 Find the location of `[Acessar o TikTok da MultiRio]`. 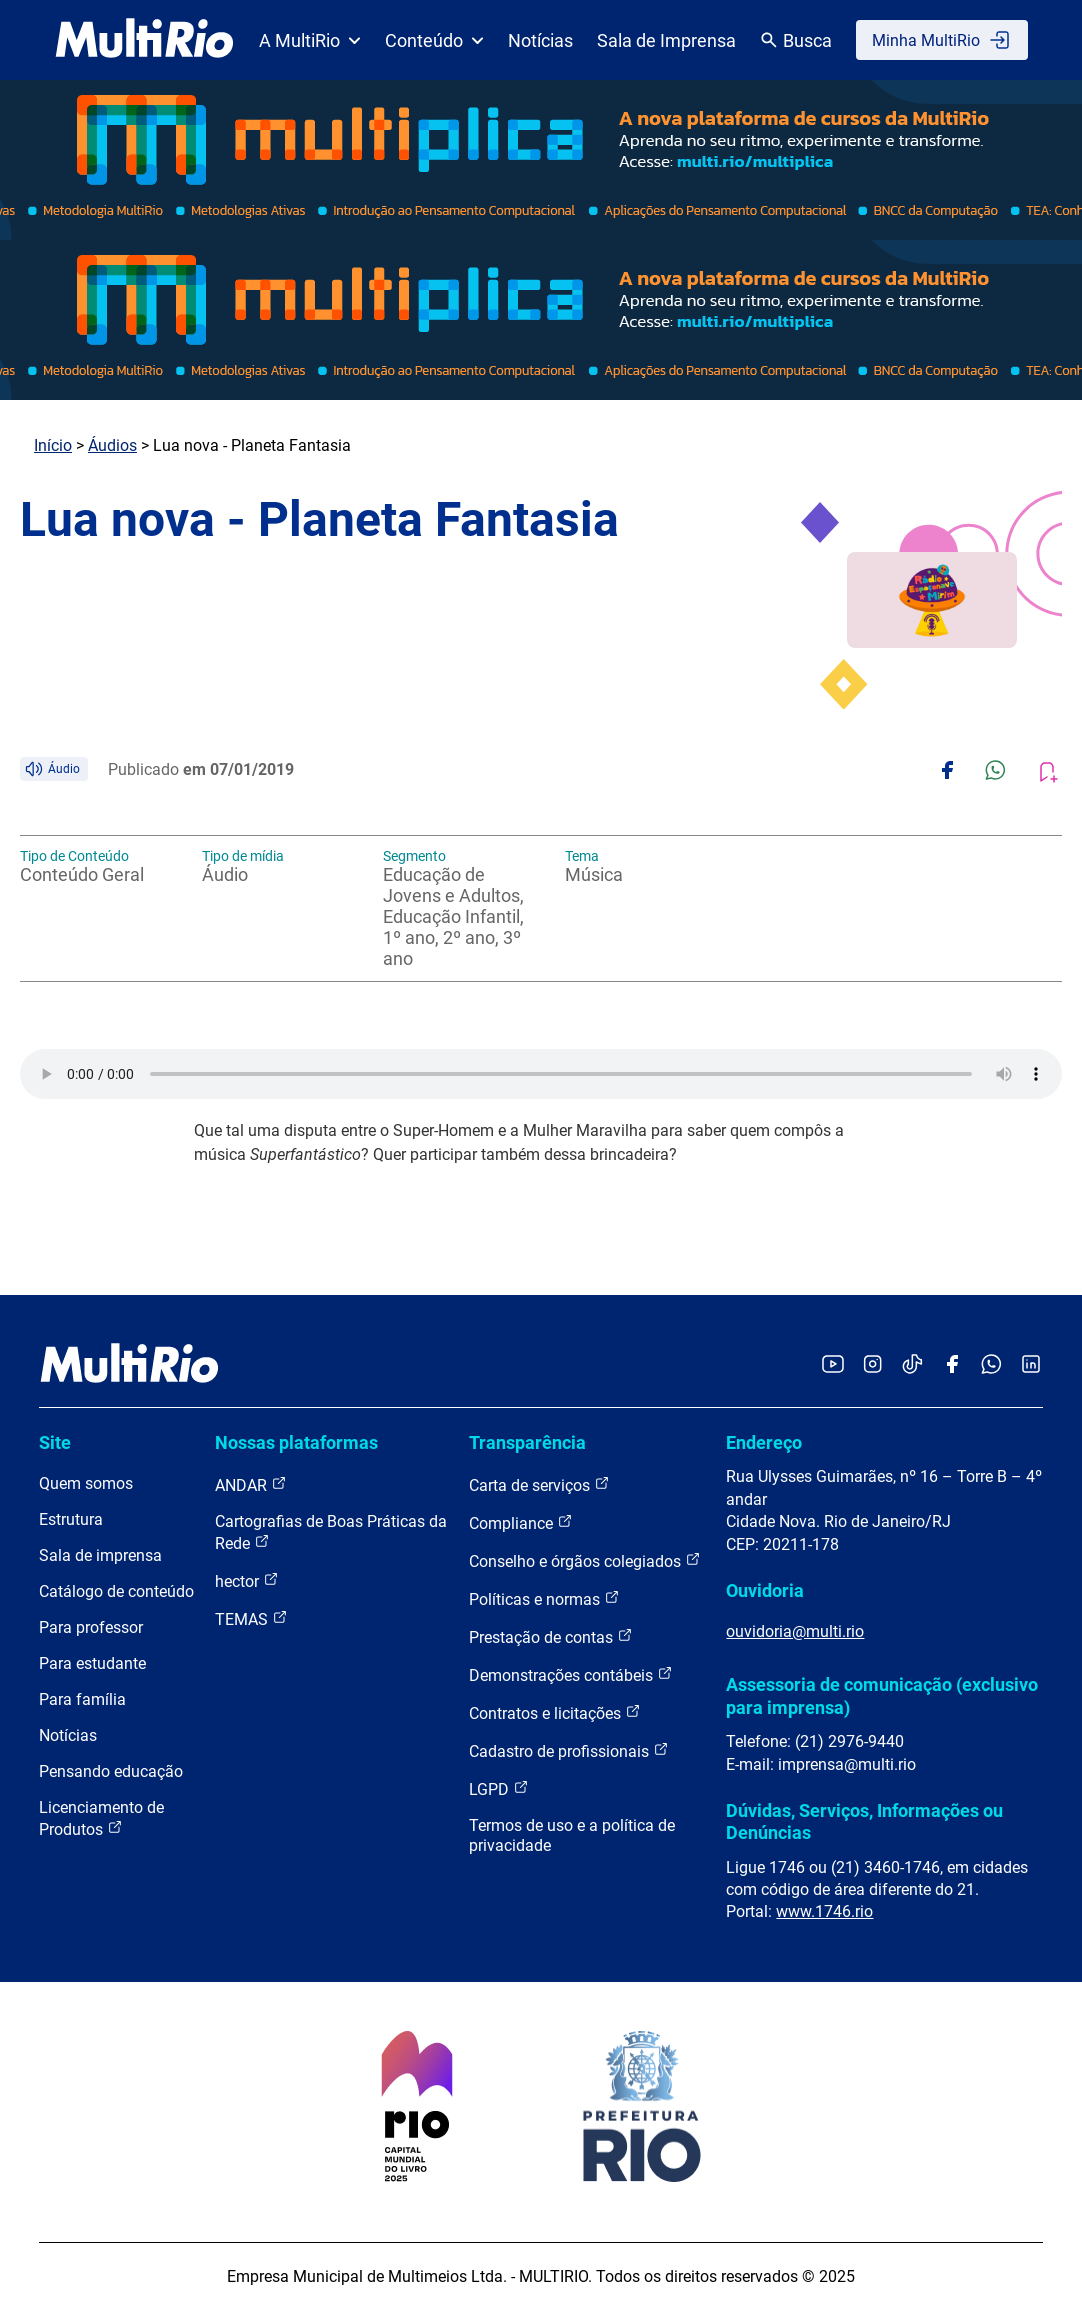

[Acessar o TikTok da MultiRio] is located at coordinates (912, 1365).